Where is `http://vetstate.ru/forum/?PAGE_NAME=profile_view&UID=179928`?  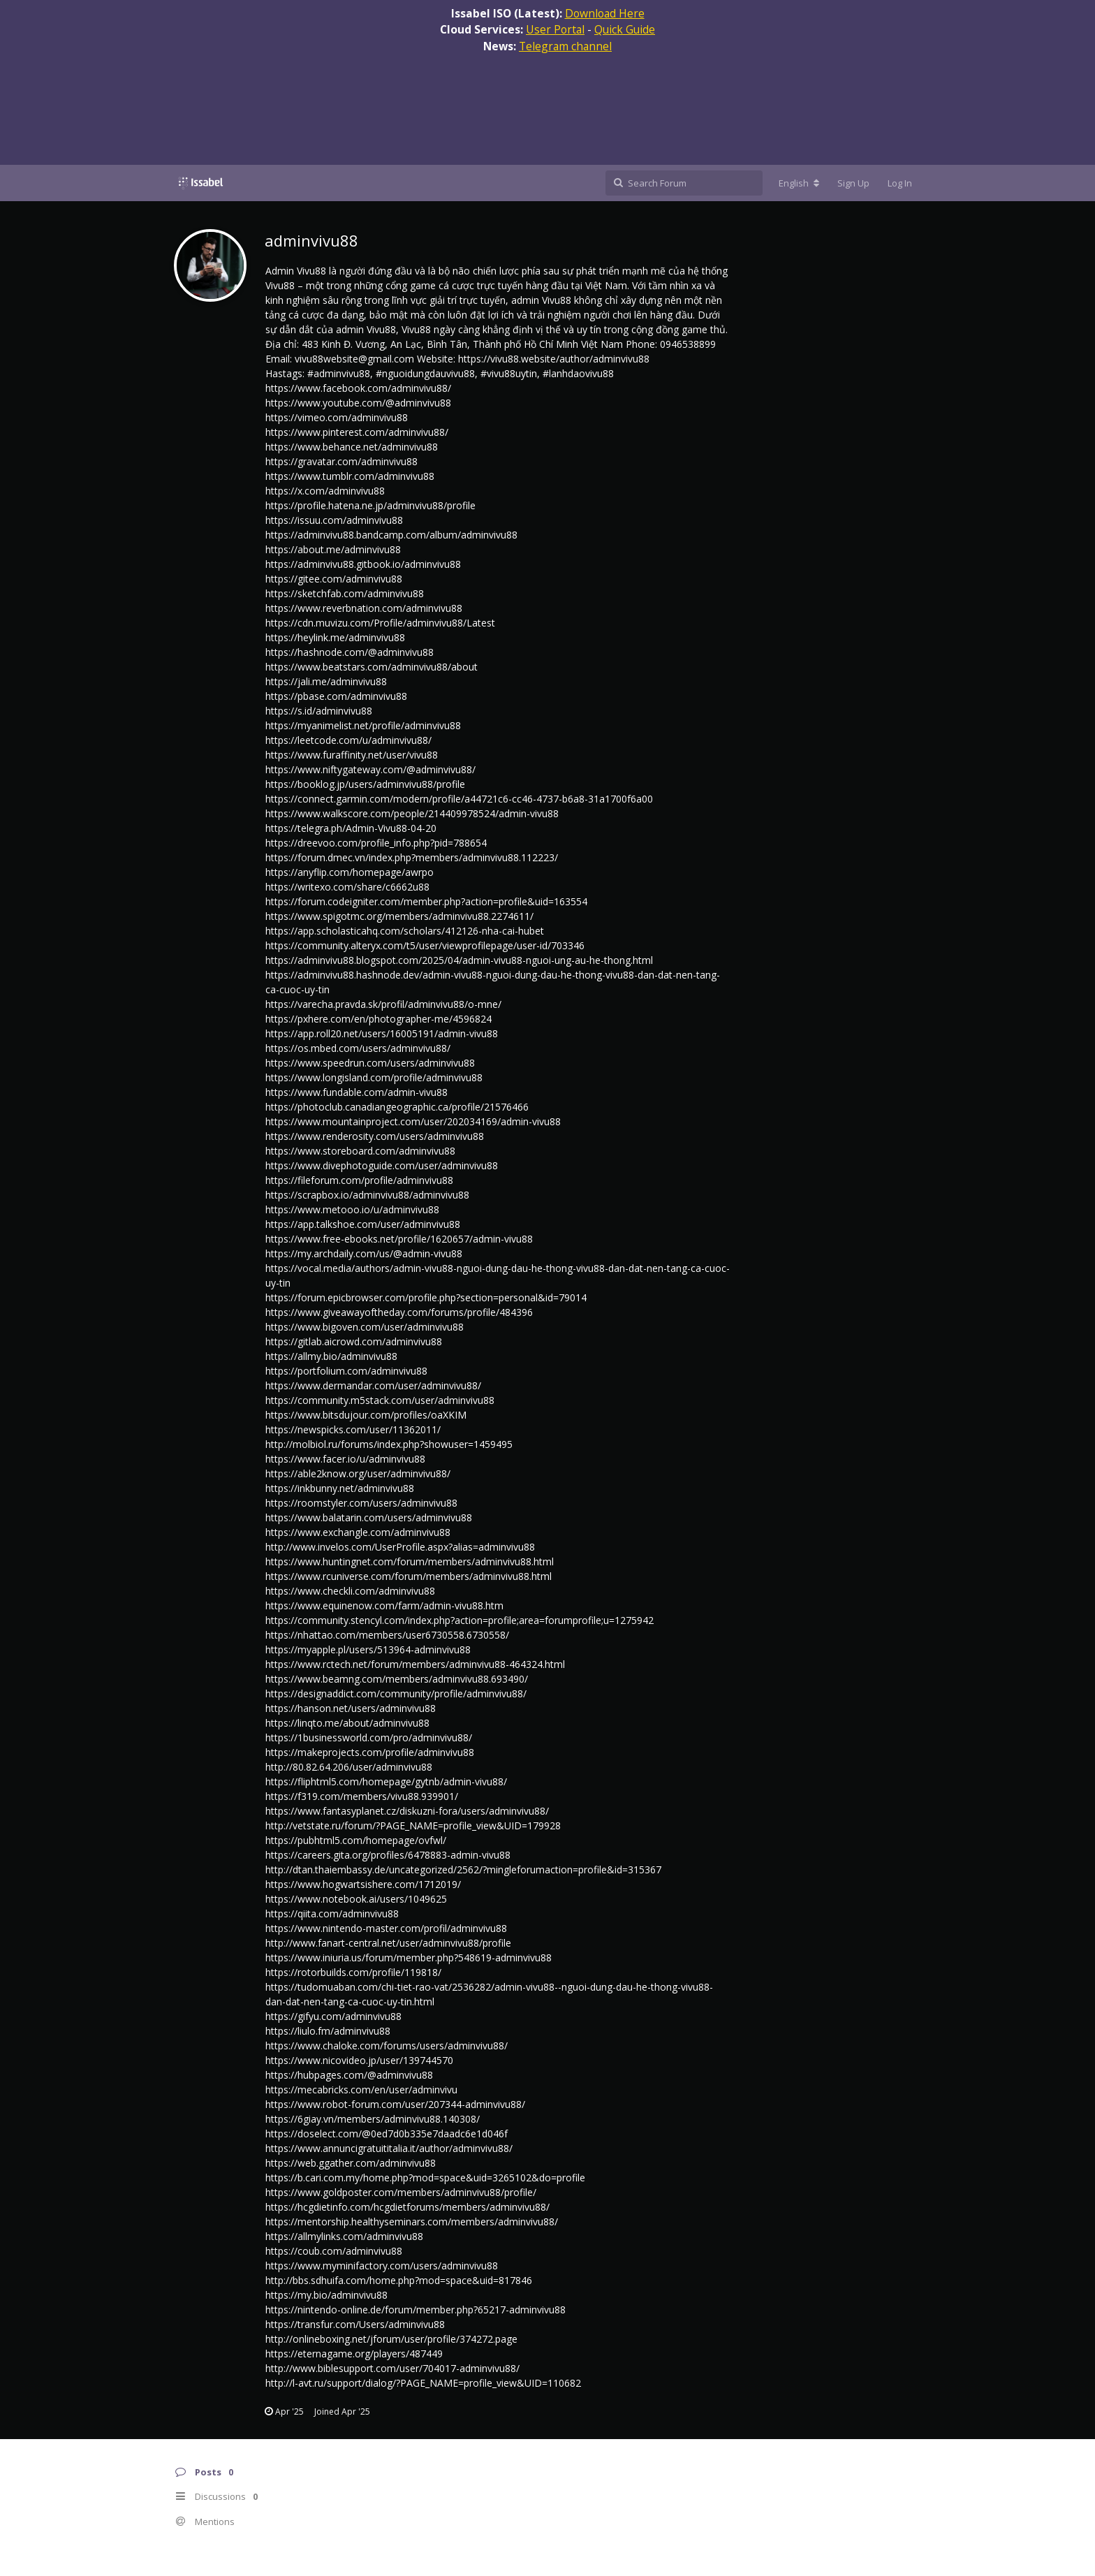
http://vetstate.ru/forum/?PAGE_NAME=profile_view&UID=179928 is located at coordinates (413, 1825).